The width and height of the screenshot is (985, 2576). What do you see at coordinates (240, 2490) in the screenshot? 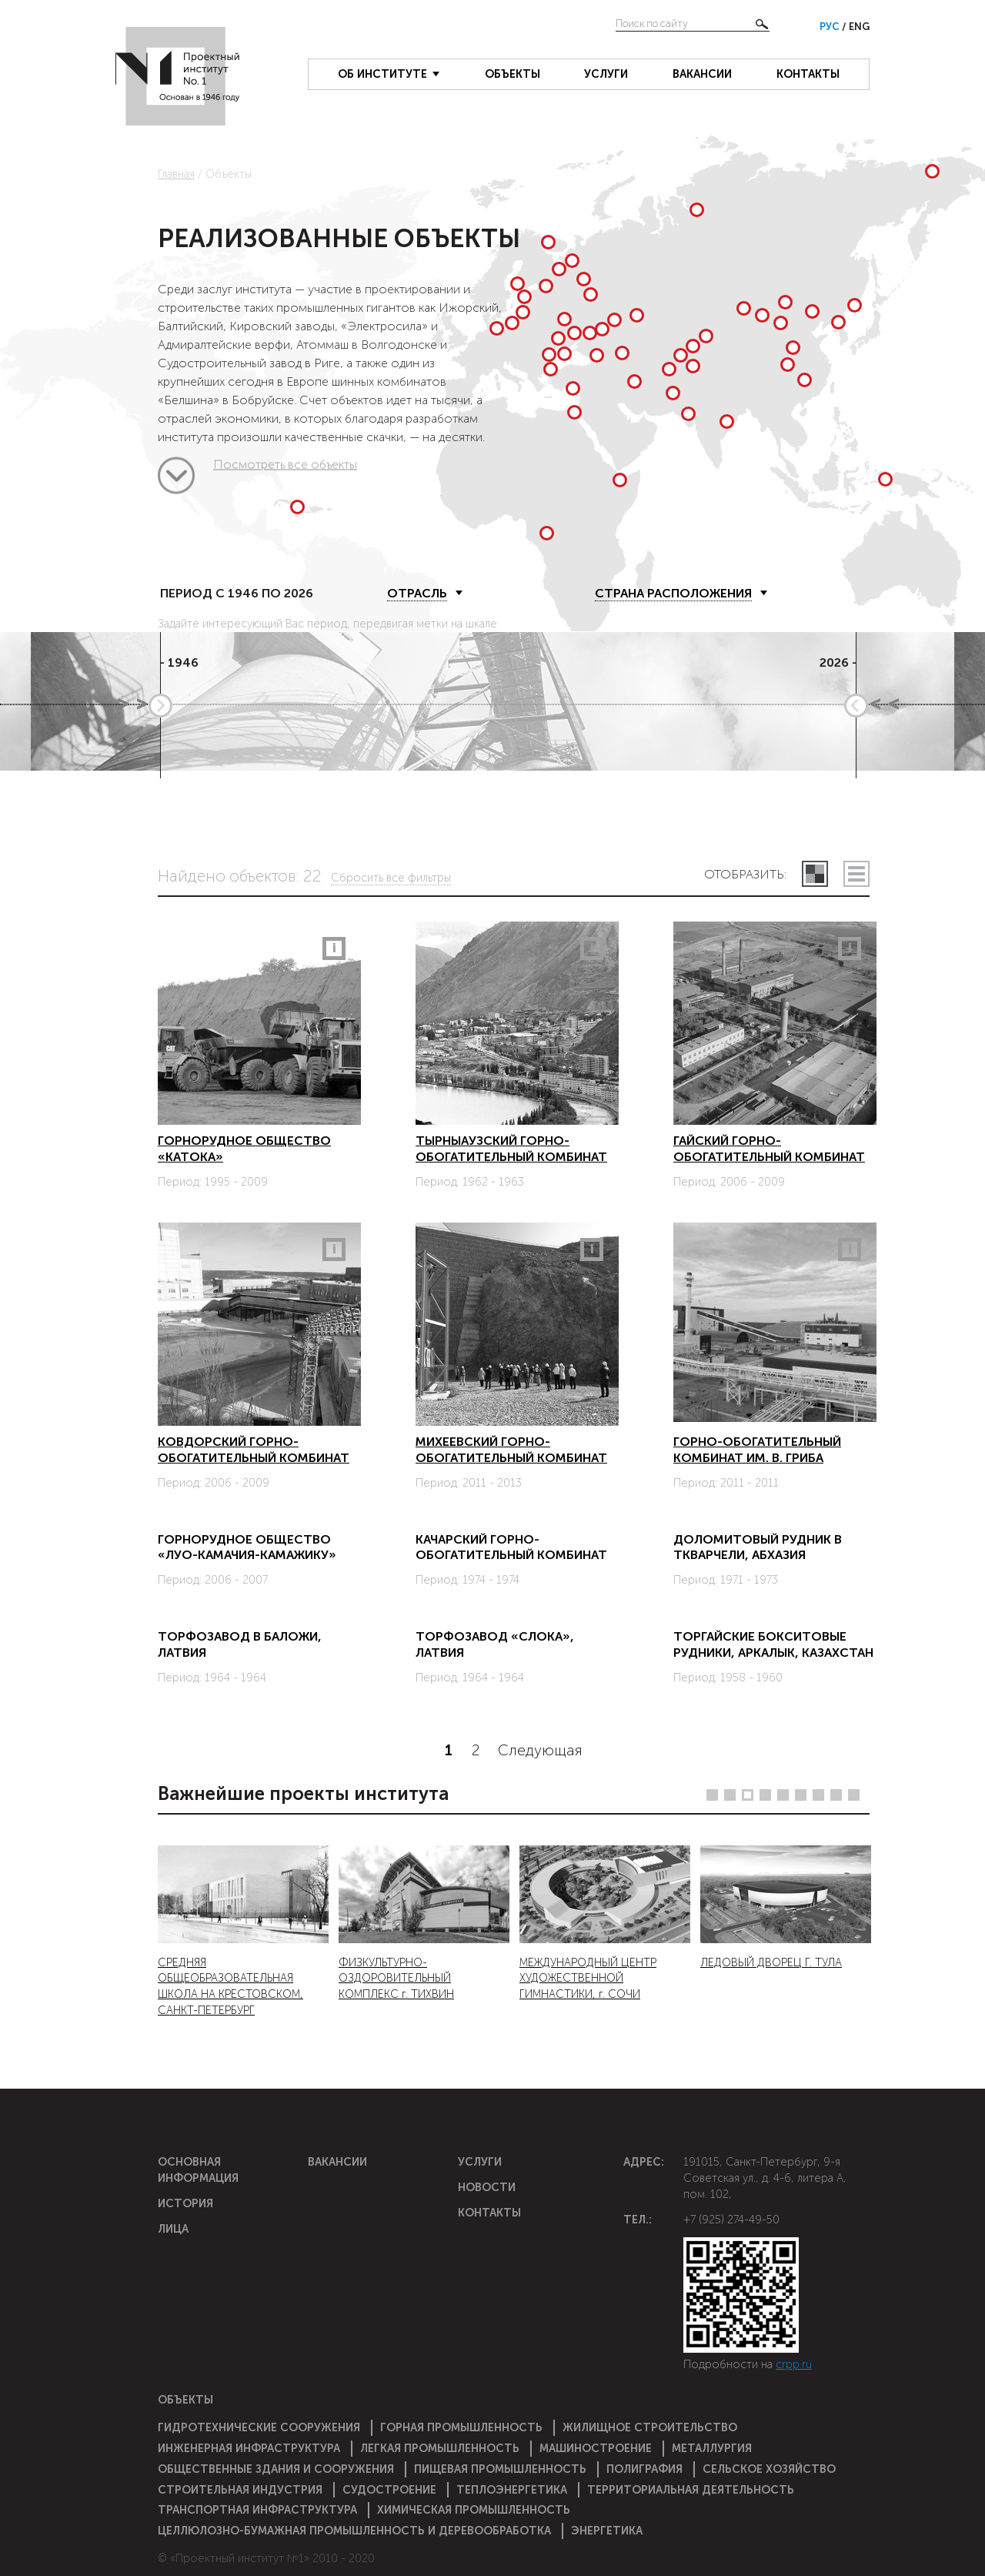
I see `Строительная индустрия` at bounding box center [240, 2490].